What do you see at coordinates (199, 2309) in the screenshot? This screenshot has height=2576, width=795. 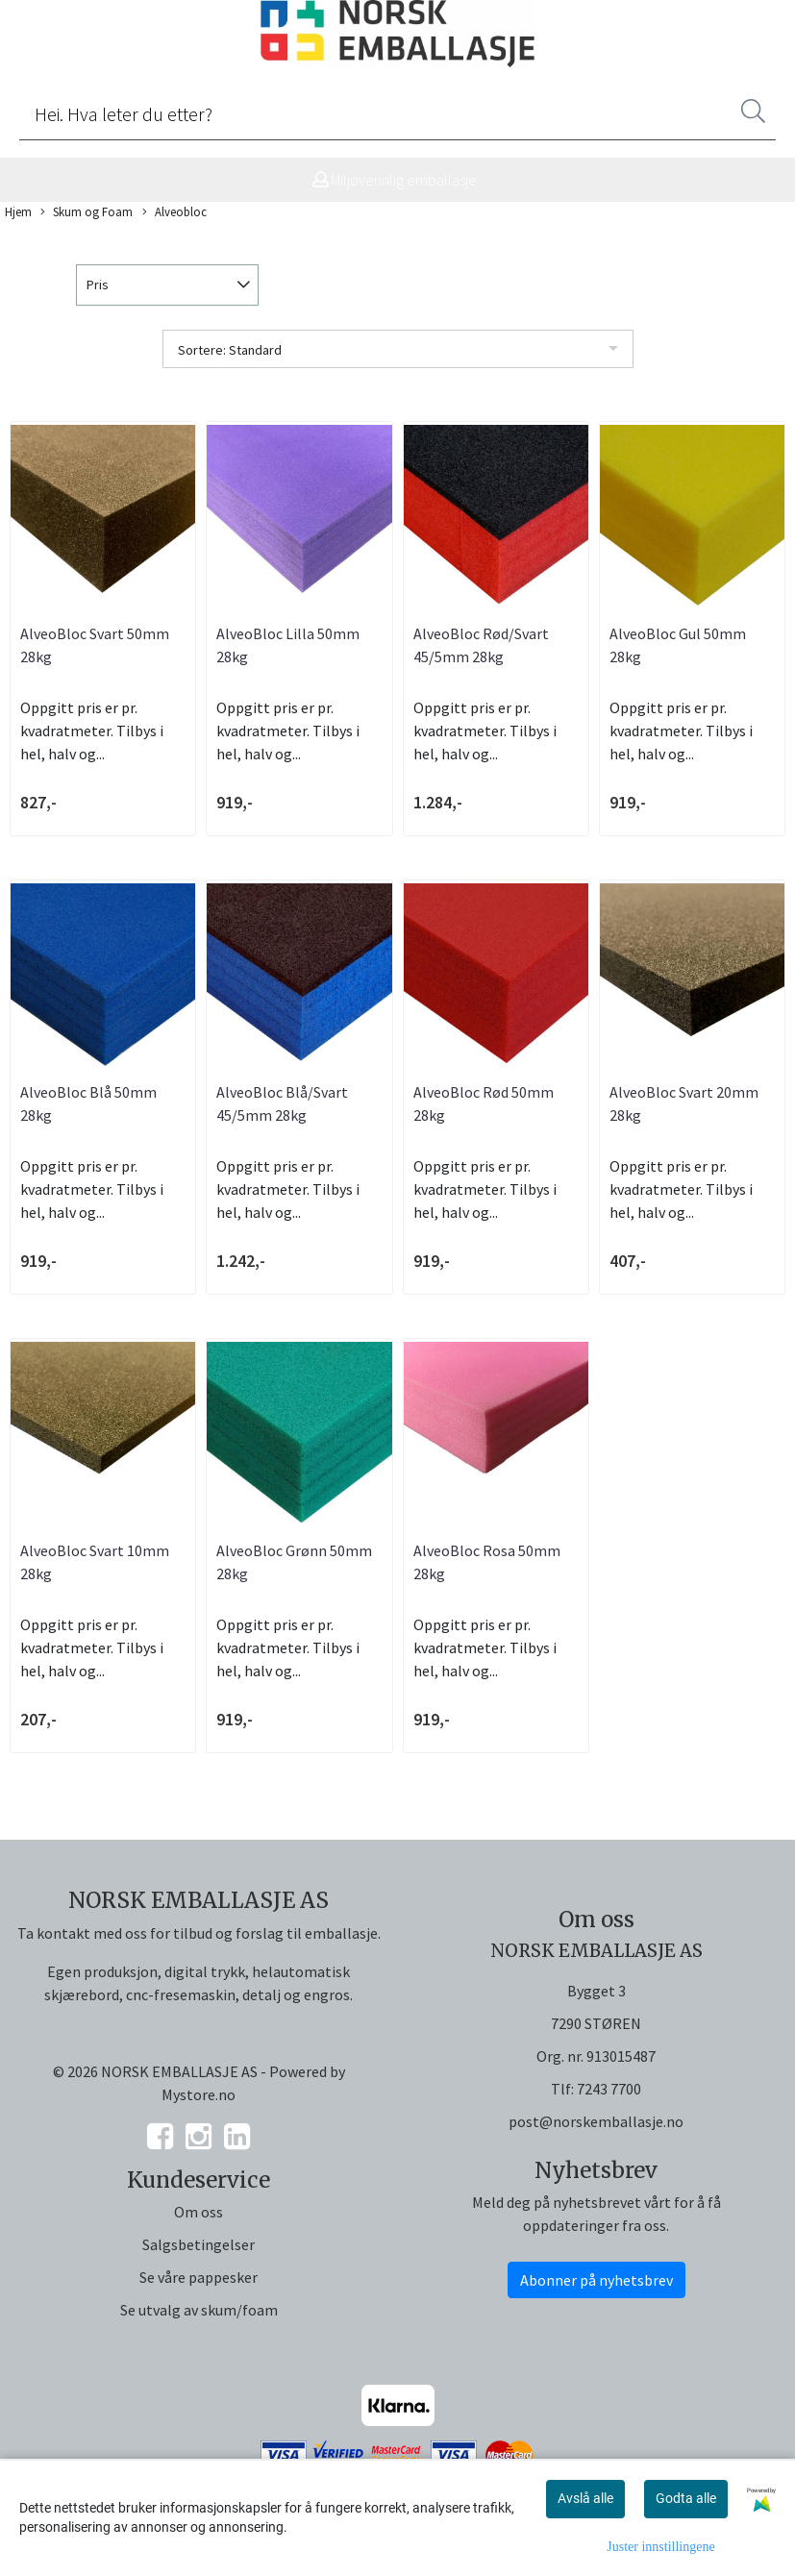 I see `Se utvalg av skum/foam` at bounding box center [199, 2309].